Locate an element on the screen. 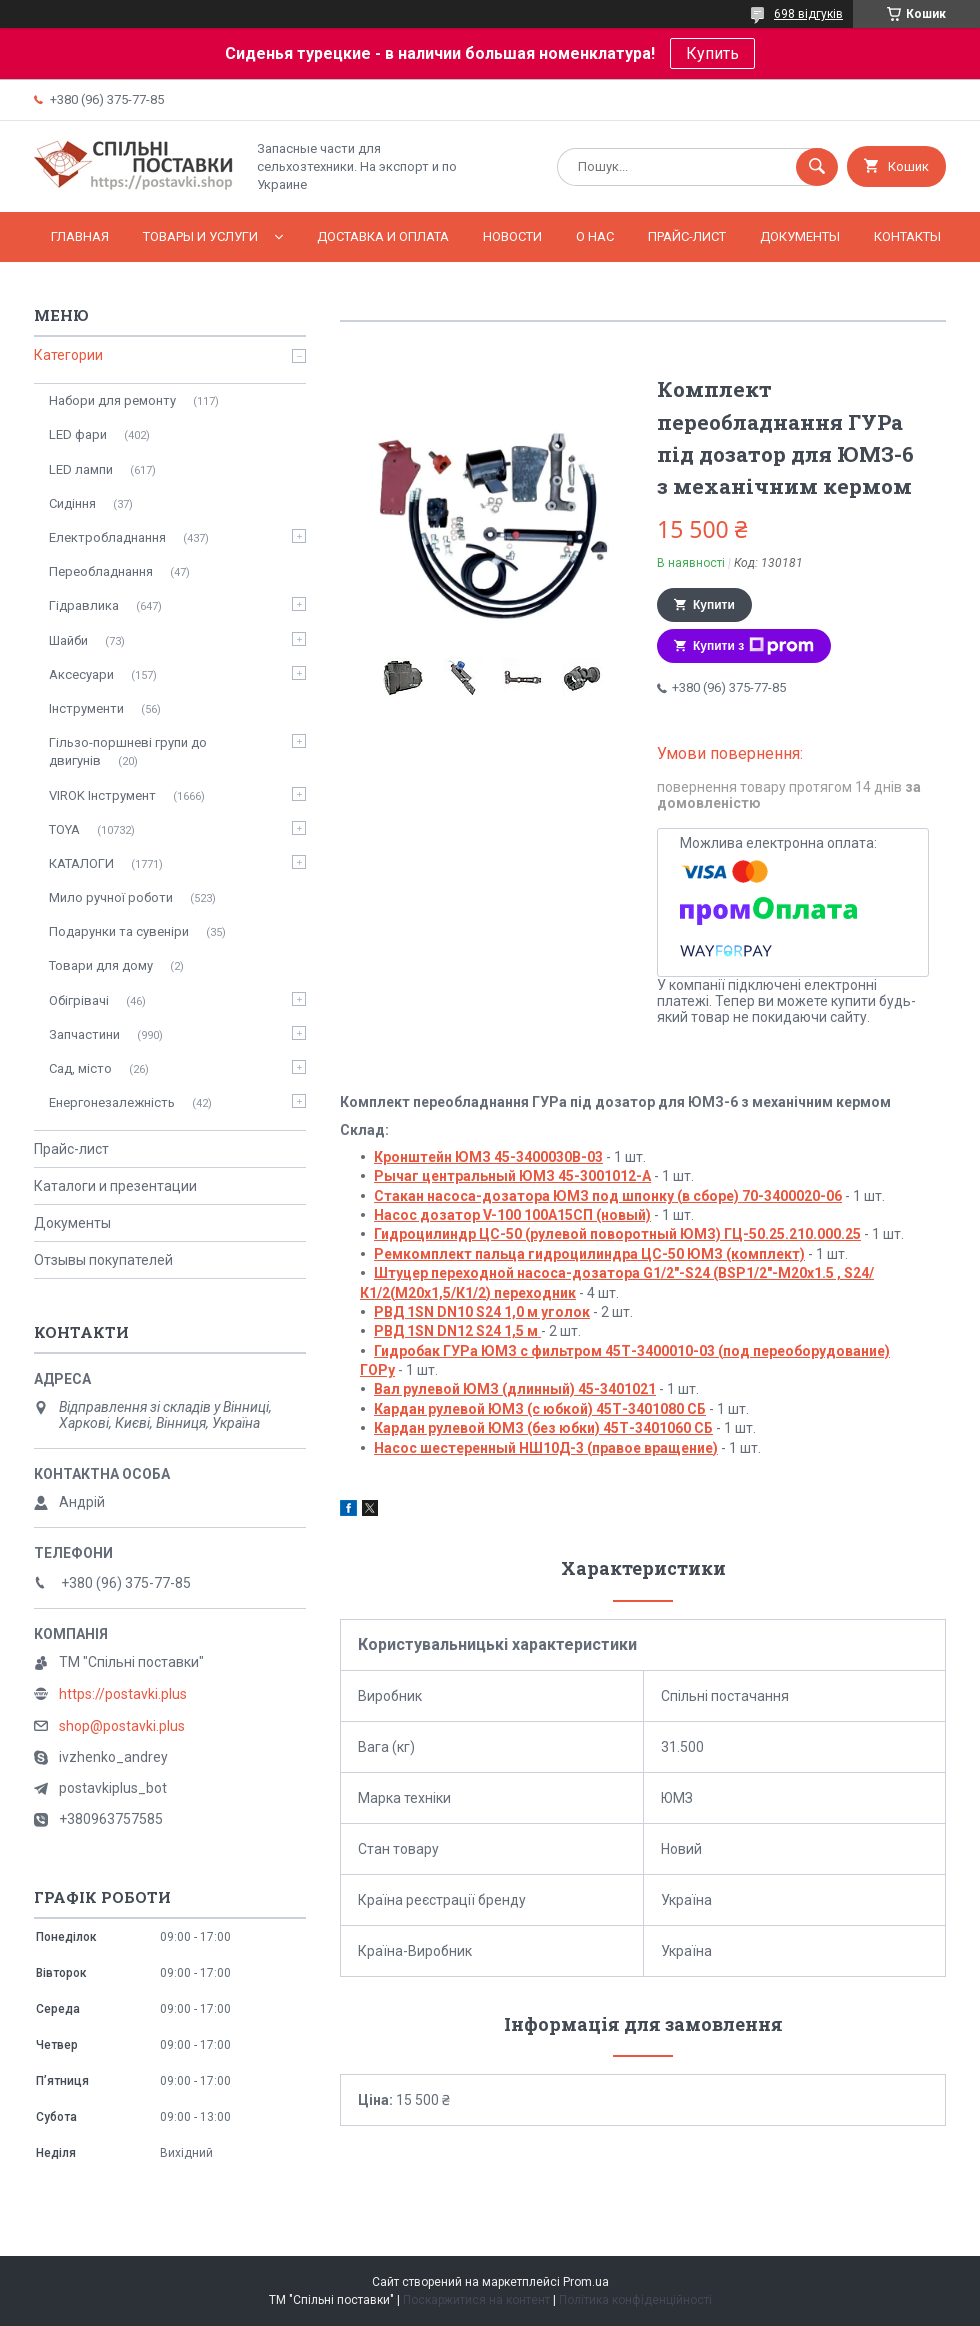 The width and height of the screenshot is (980, 2326). Купити is located at coordinates (714, 605).